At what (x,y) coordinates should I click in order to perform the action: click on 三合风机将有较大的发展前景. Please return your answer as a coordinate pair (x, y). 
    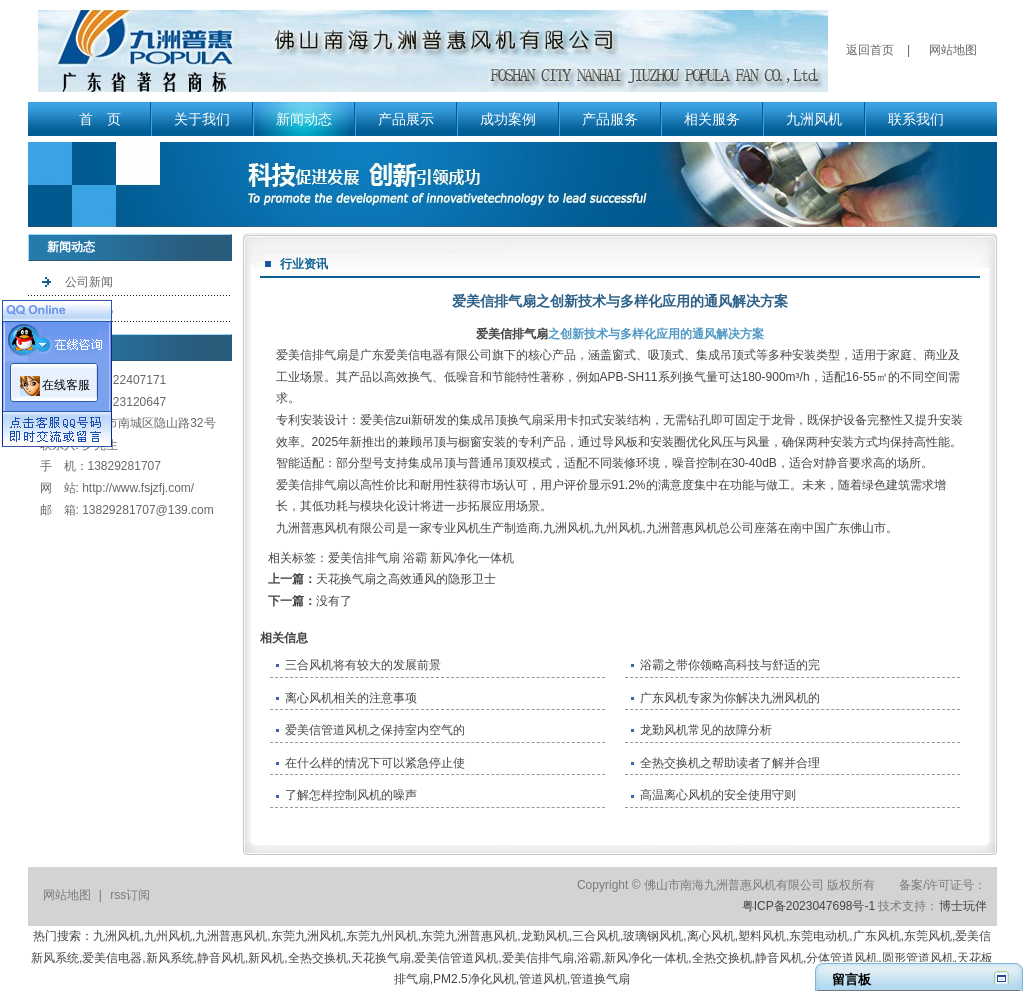
    Looking at the image, I should click on (363, 665).